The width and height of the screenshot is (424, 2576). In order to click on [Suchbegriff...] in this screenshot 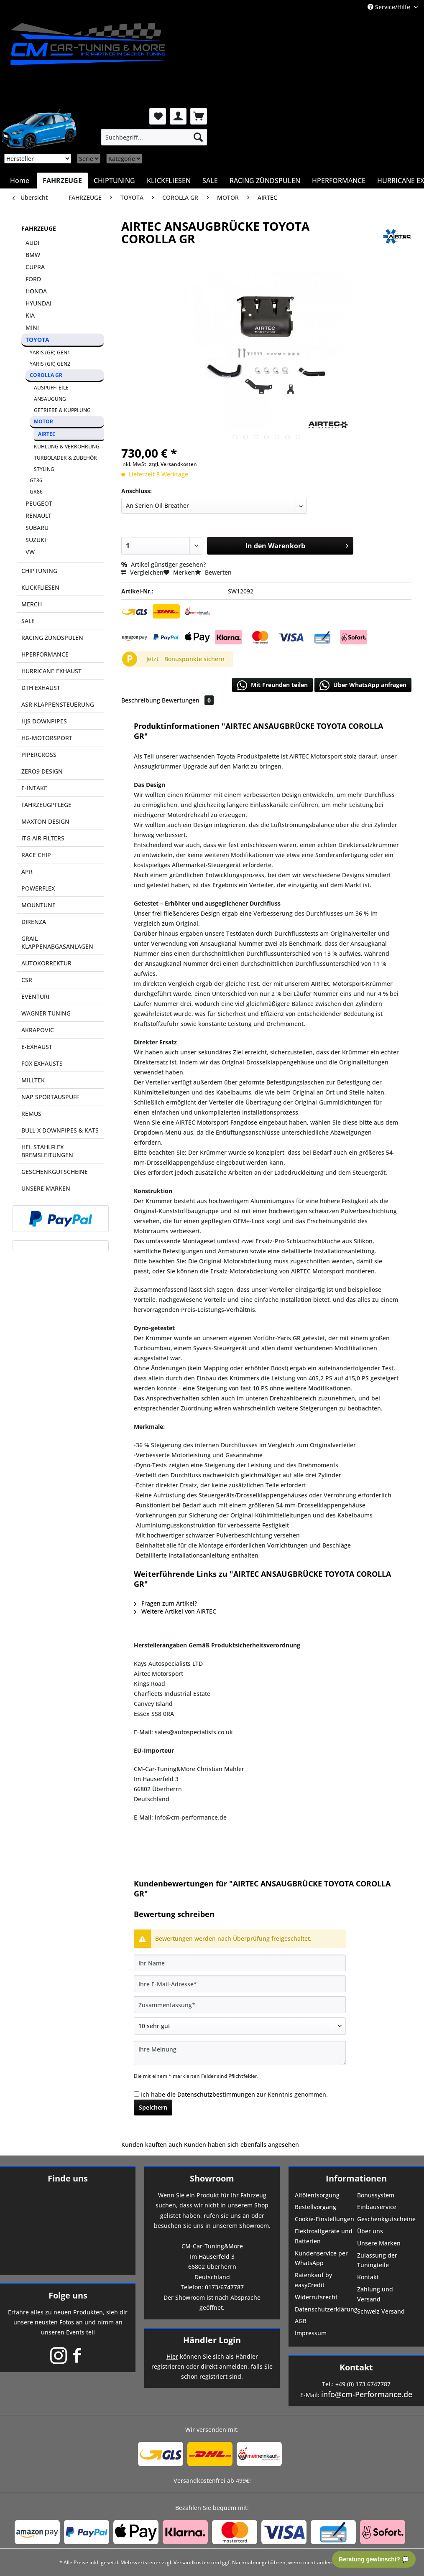, I will do `click(154, 137)`.